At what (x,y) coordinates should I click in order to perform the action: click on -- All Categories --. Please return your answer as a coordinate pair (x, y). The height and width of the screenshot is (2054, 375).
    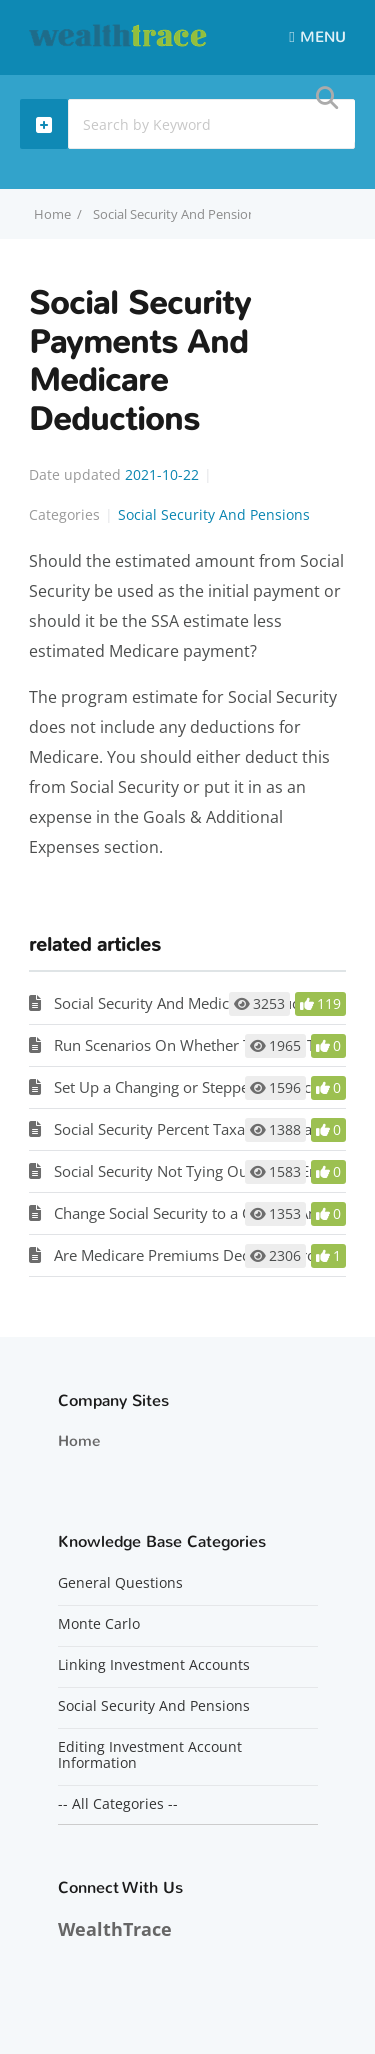
    Looking at the image, I should click on (118, 1804).